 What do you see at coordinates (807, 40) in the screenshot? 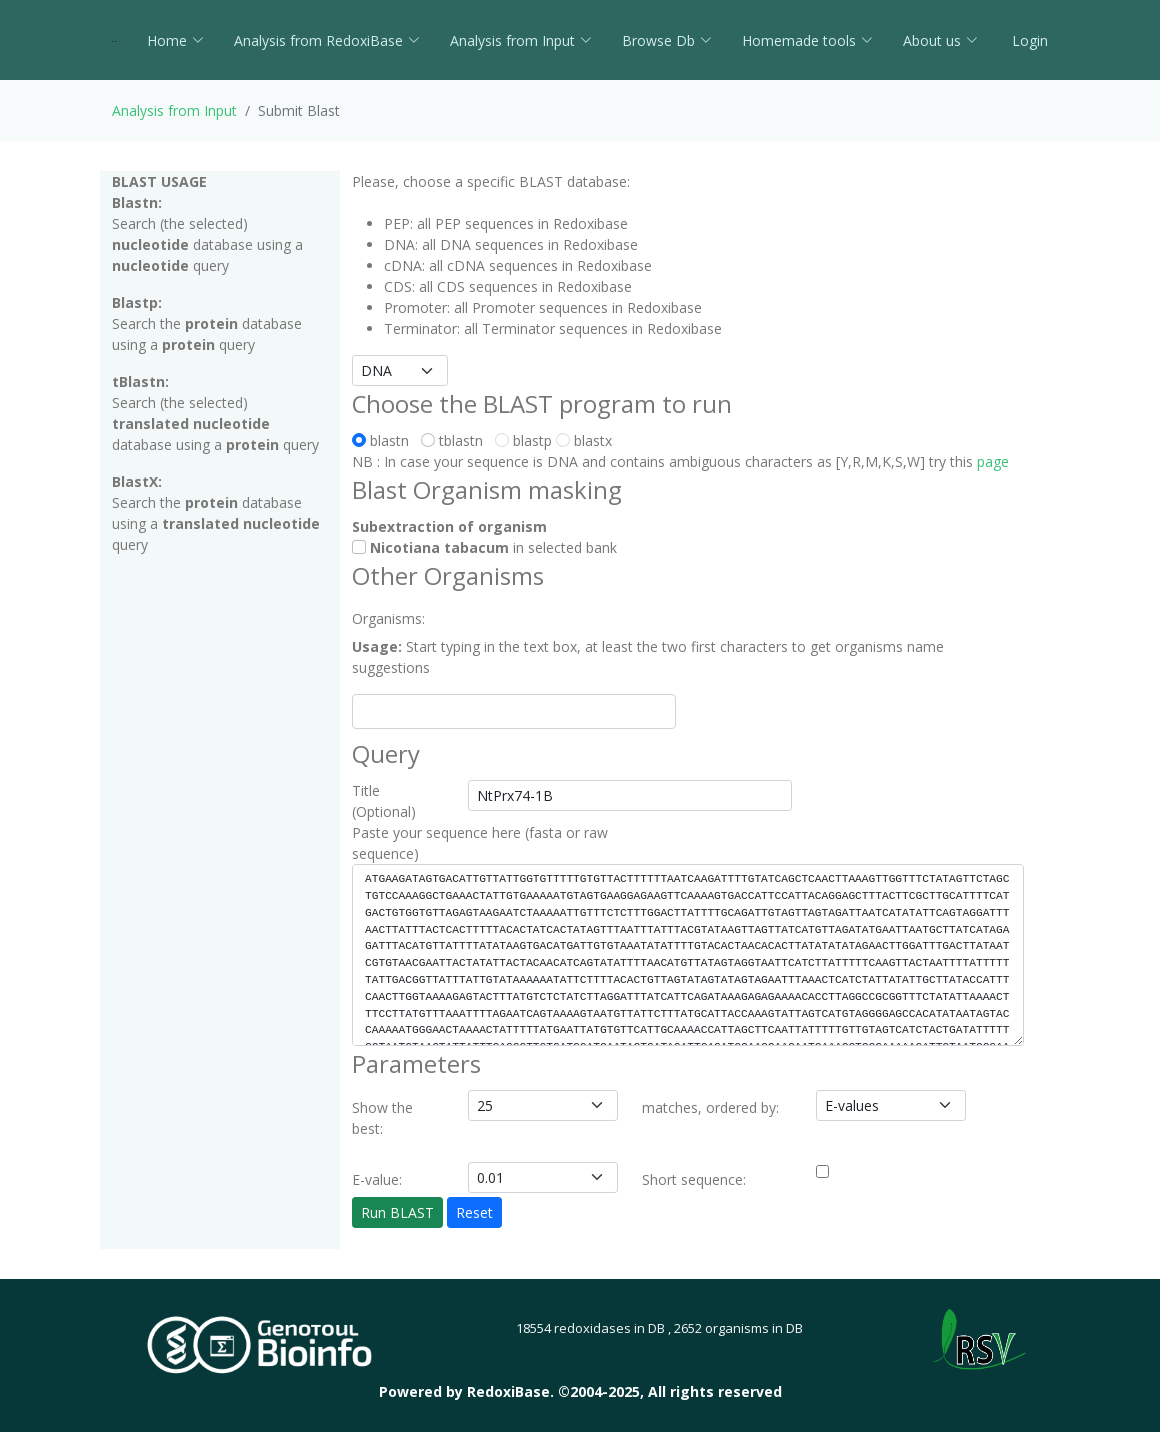
I see `Homemade tools` at bounding box center [807, 40].